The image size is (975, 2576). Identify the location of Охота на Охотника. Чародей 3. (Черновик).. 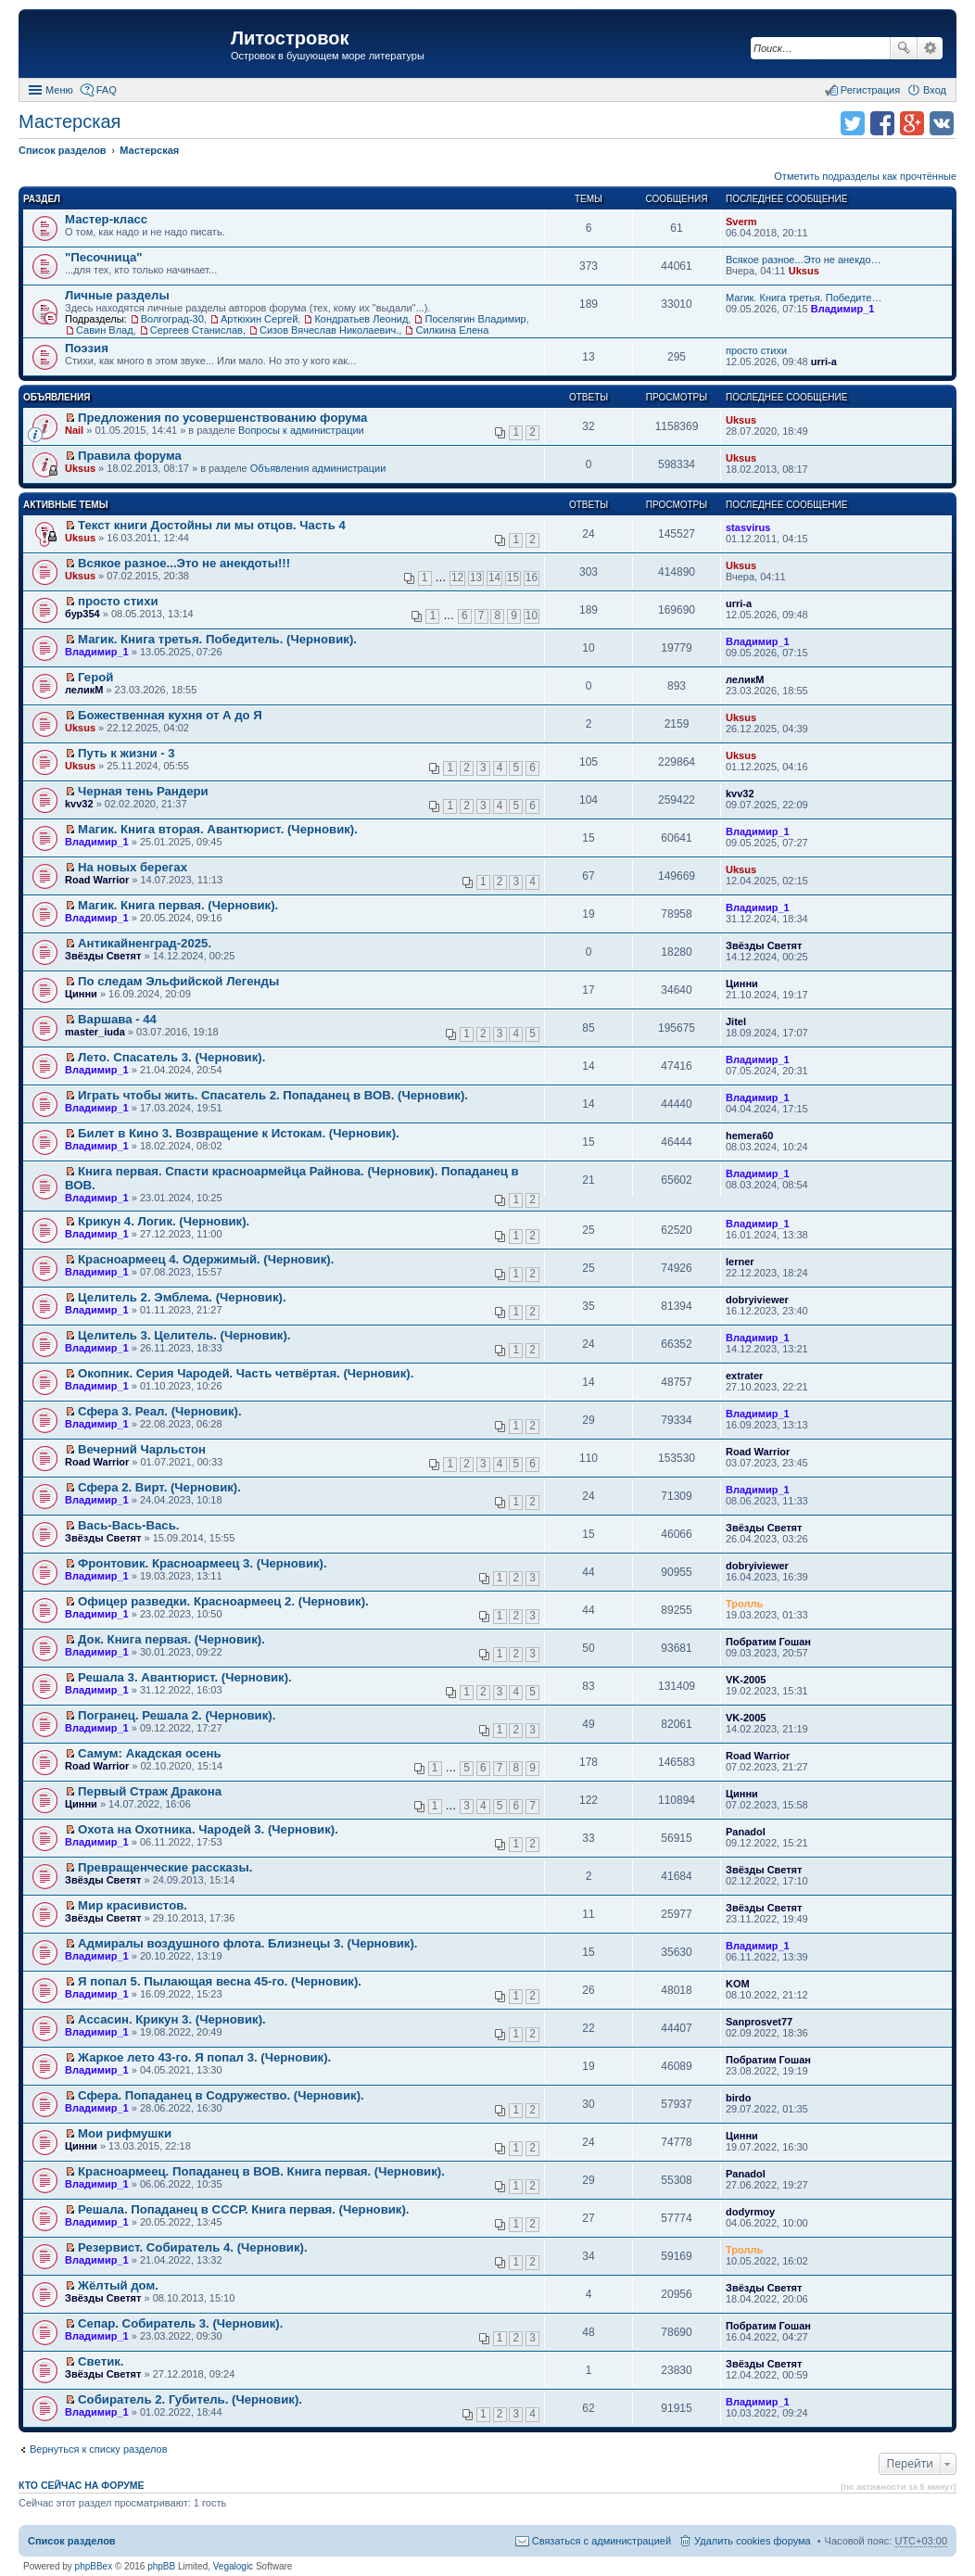
(208, 1829).